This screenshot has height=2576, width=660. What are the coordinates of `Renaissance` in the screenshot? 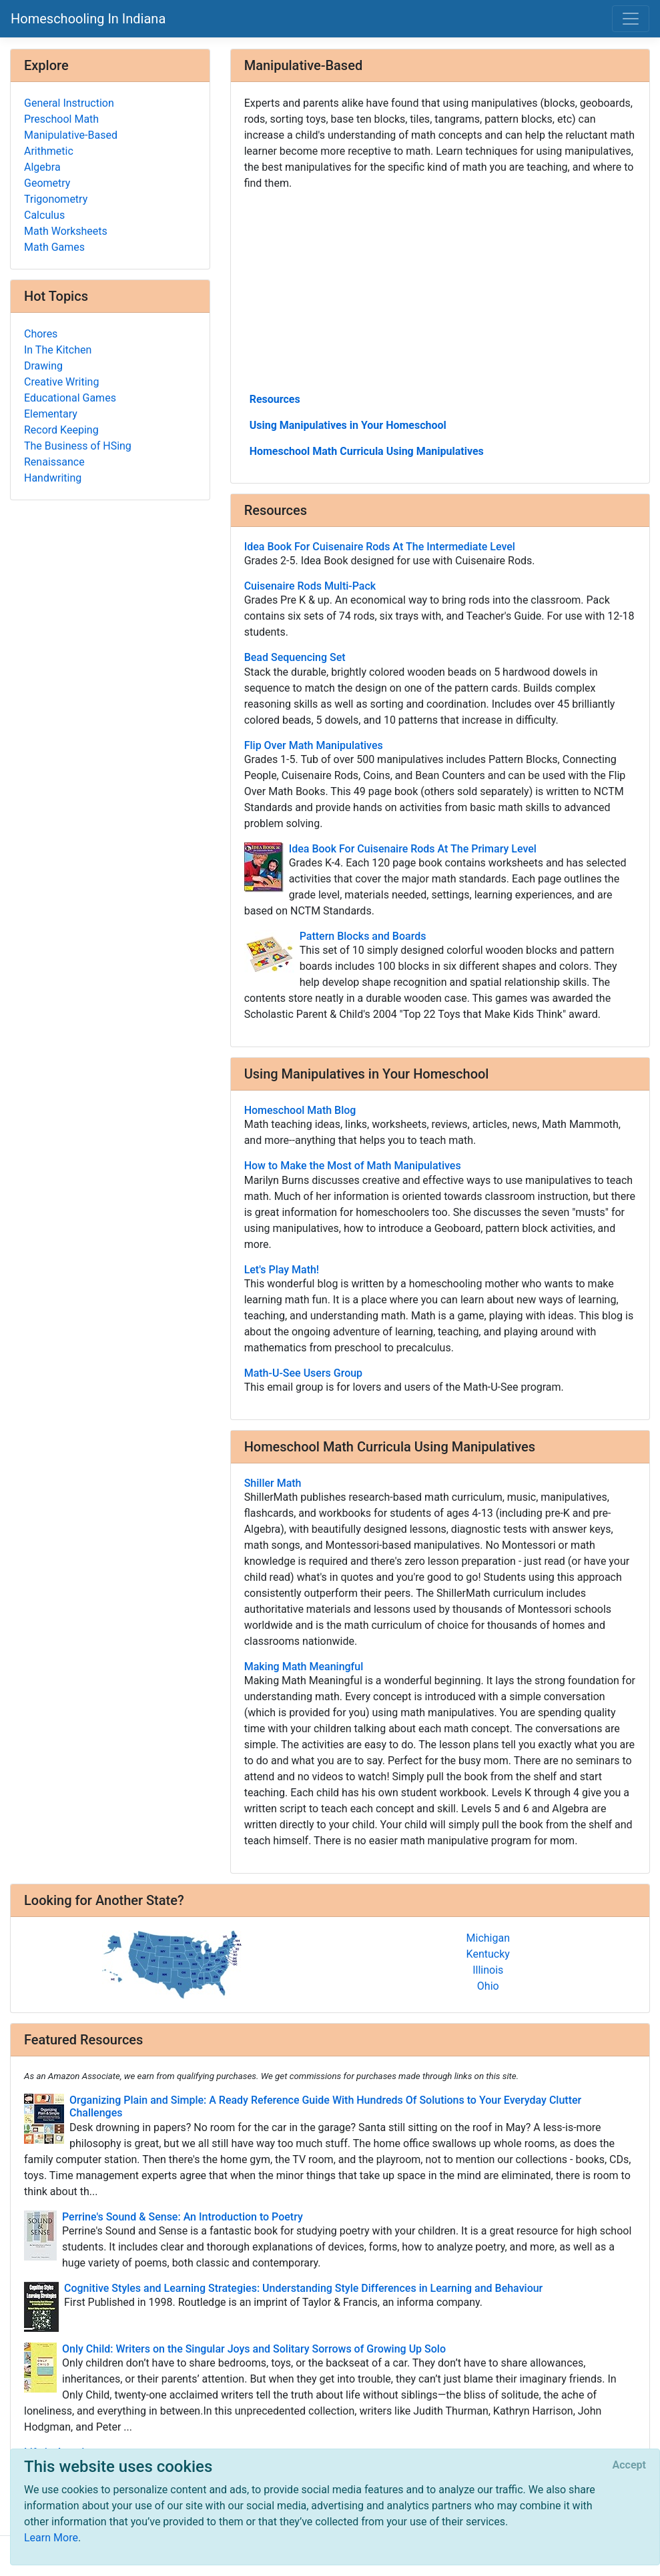 It's located at (54, 462).